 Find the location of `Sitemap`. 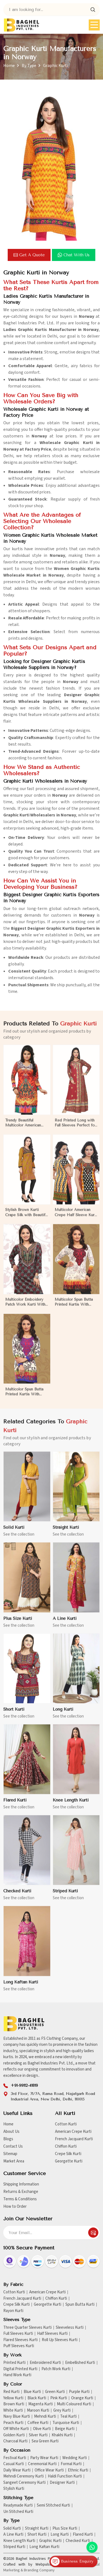

Sitemap is located at coordinates (10, 2154).